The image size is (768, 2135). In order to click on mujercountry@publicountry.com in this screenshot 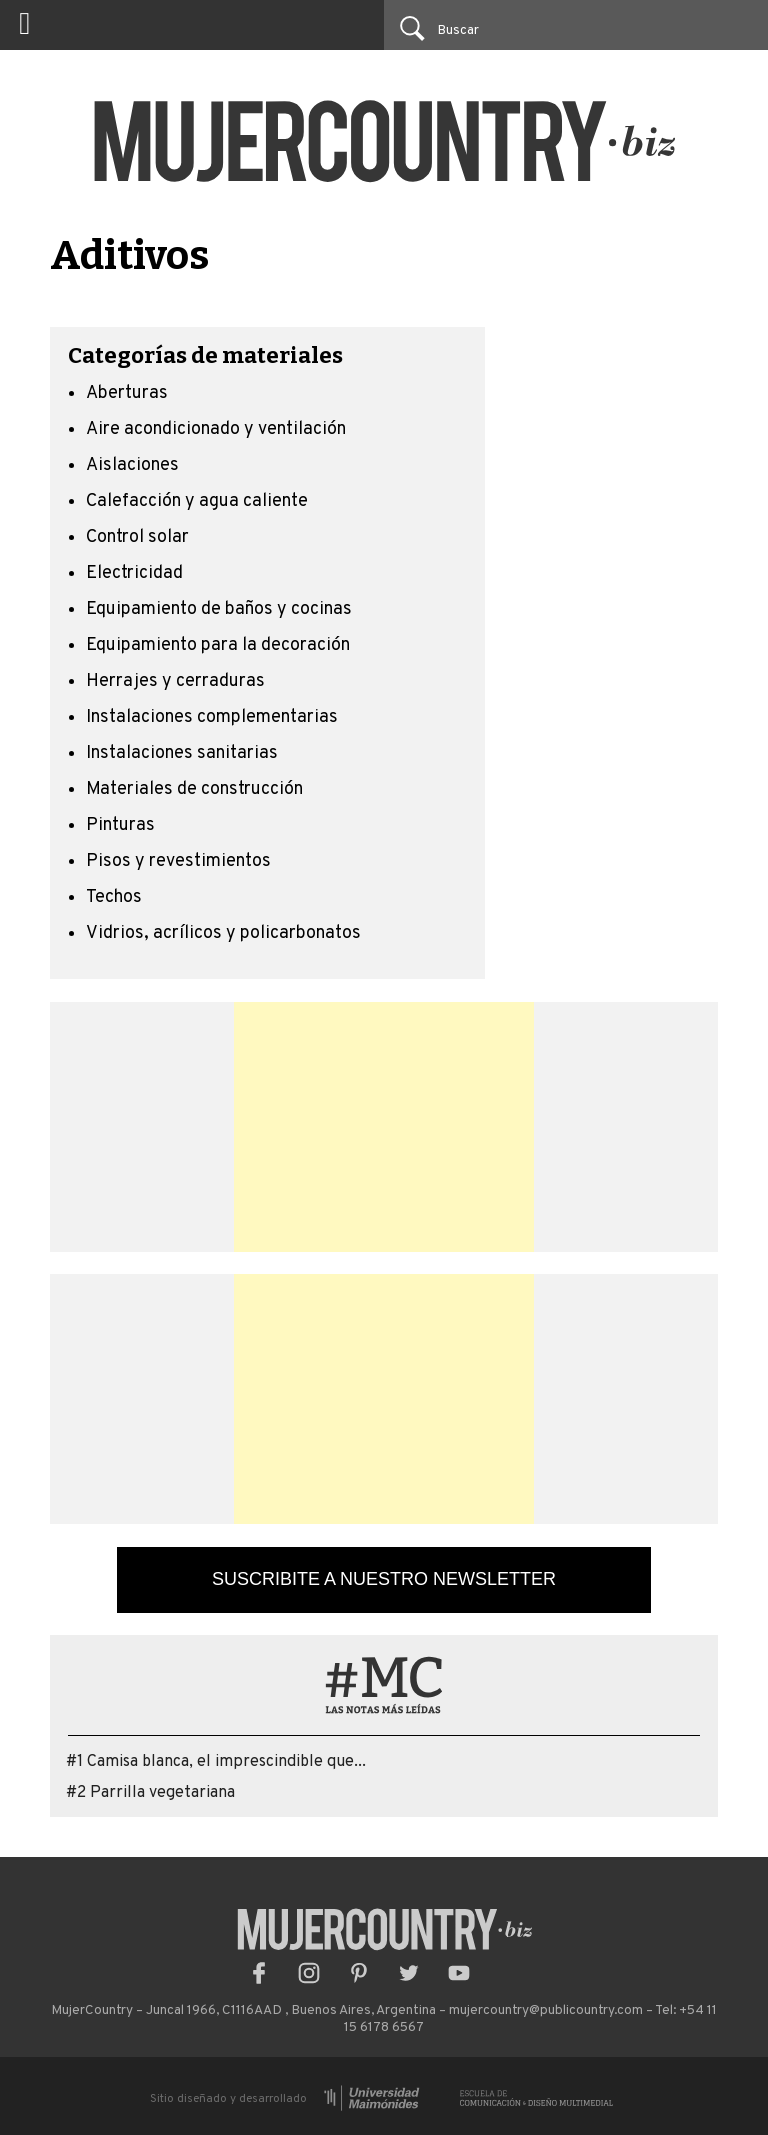, I will do `click(546, 2010)`.